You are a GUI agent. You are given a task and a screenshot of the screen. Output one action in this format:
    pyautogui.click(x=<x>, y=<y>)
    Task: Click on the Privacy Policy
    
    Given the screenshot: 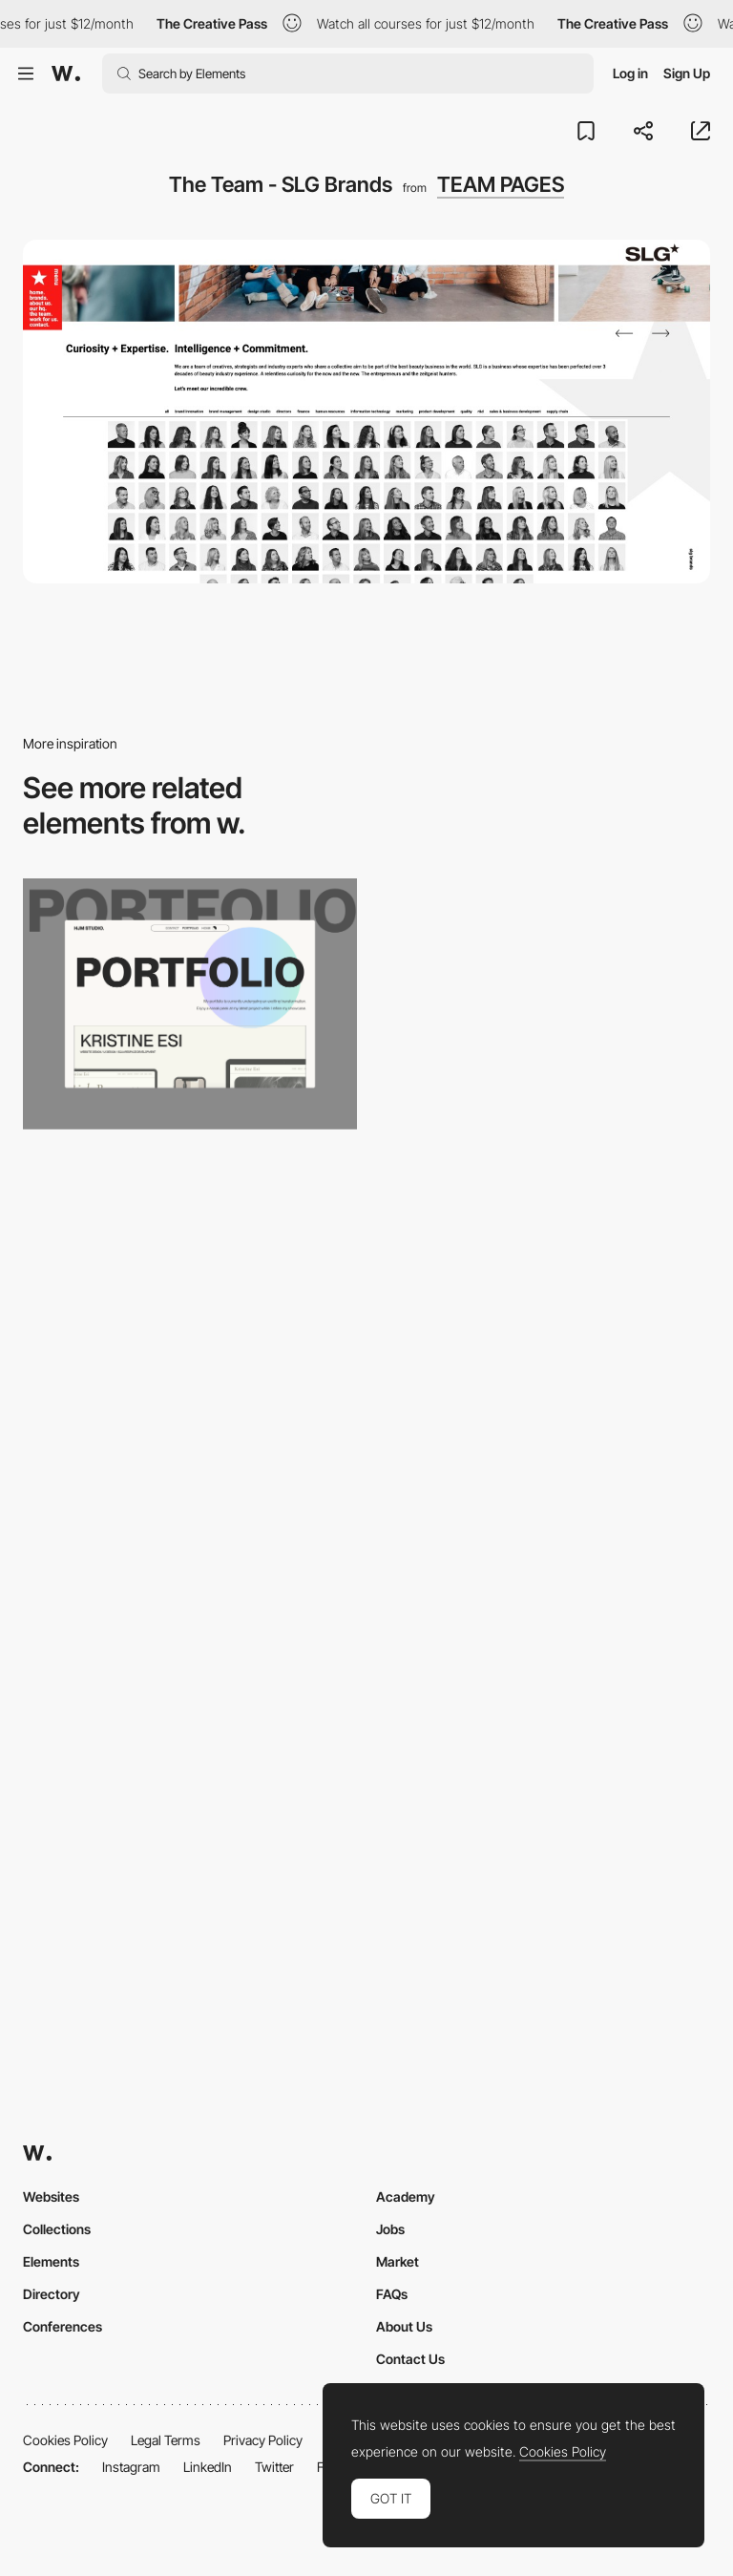 What is the action you would take?
    pyautogui.click(x=263, y=2440)
    